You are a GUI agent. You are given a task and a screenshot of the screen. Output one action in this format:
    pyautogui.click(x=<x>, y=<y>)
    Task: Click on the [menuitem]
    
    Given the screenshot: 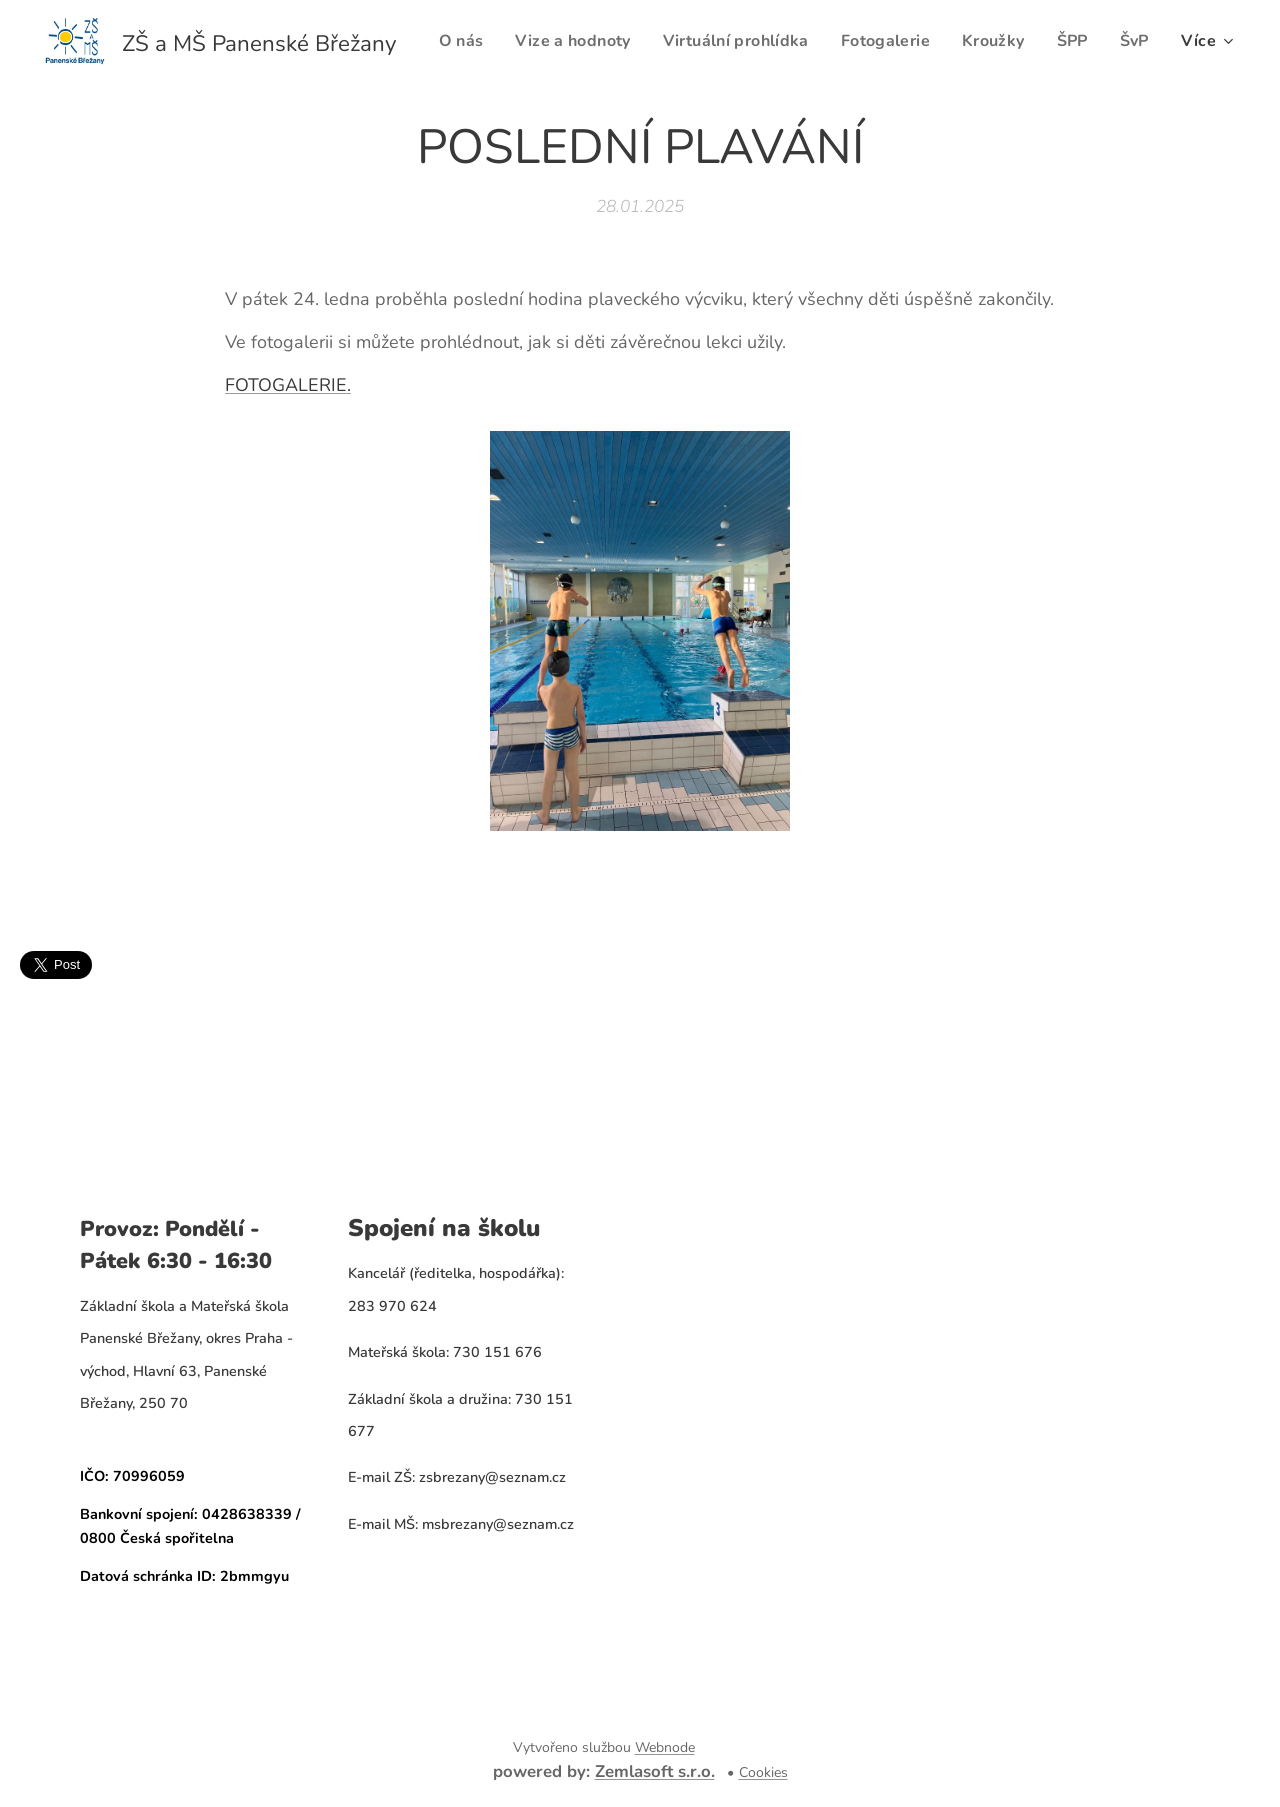 What is the action you would take?
    pyautogui.click(x=504, y=41)
    